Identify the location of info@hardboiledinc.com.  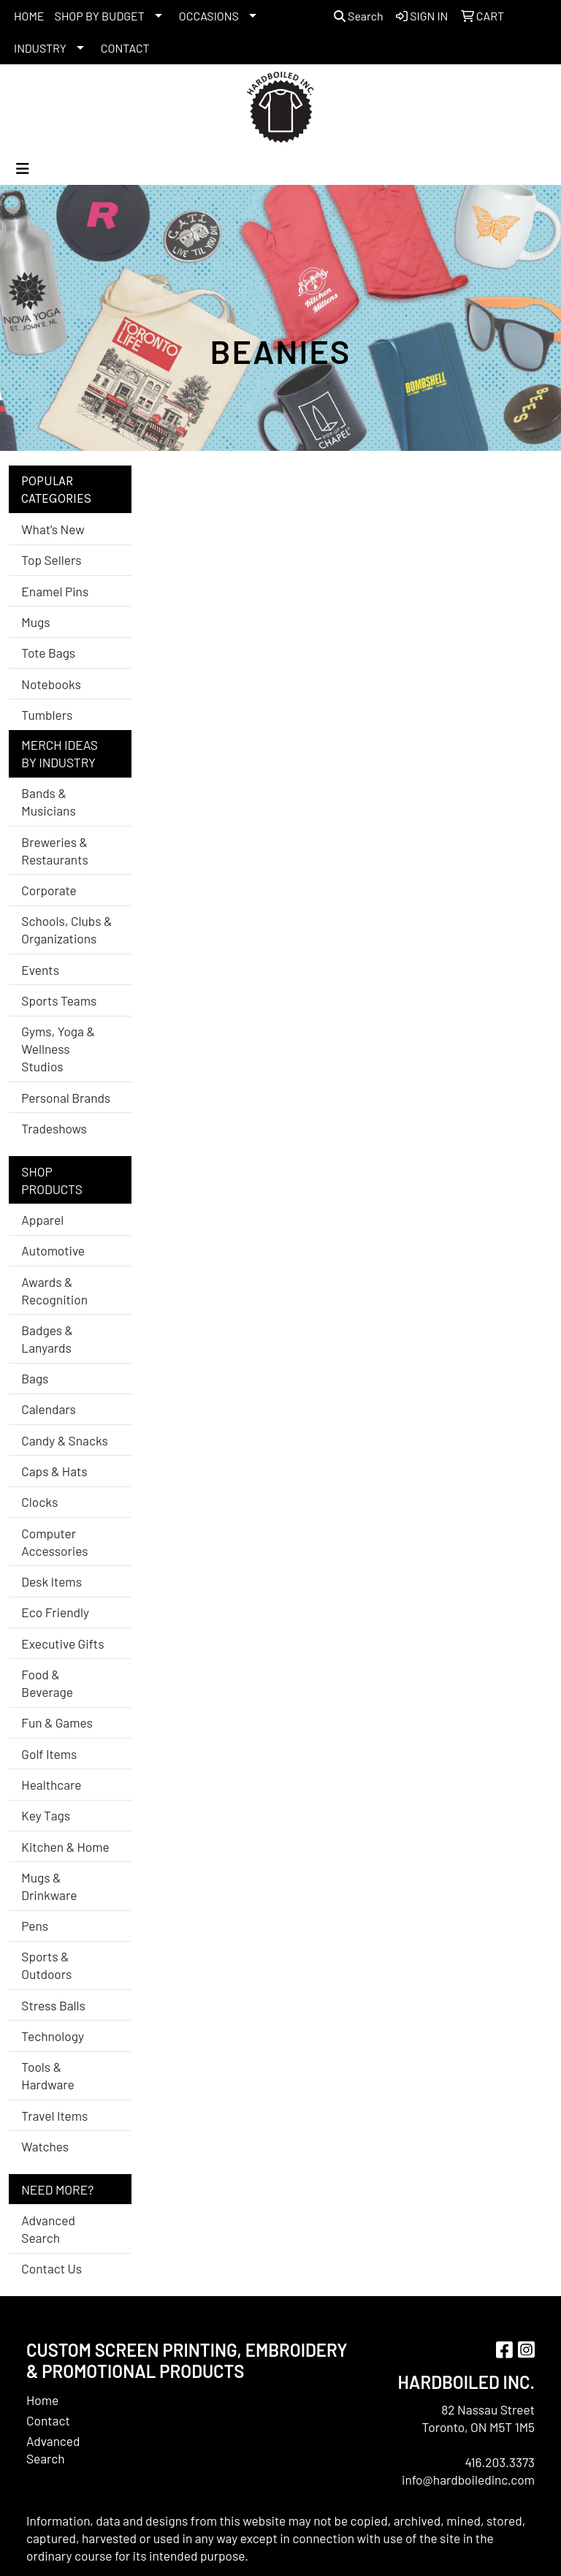
(468, 2479).